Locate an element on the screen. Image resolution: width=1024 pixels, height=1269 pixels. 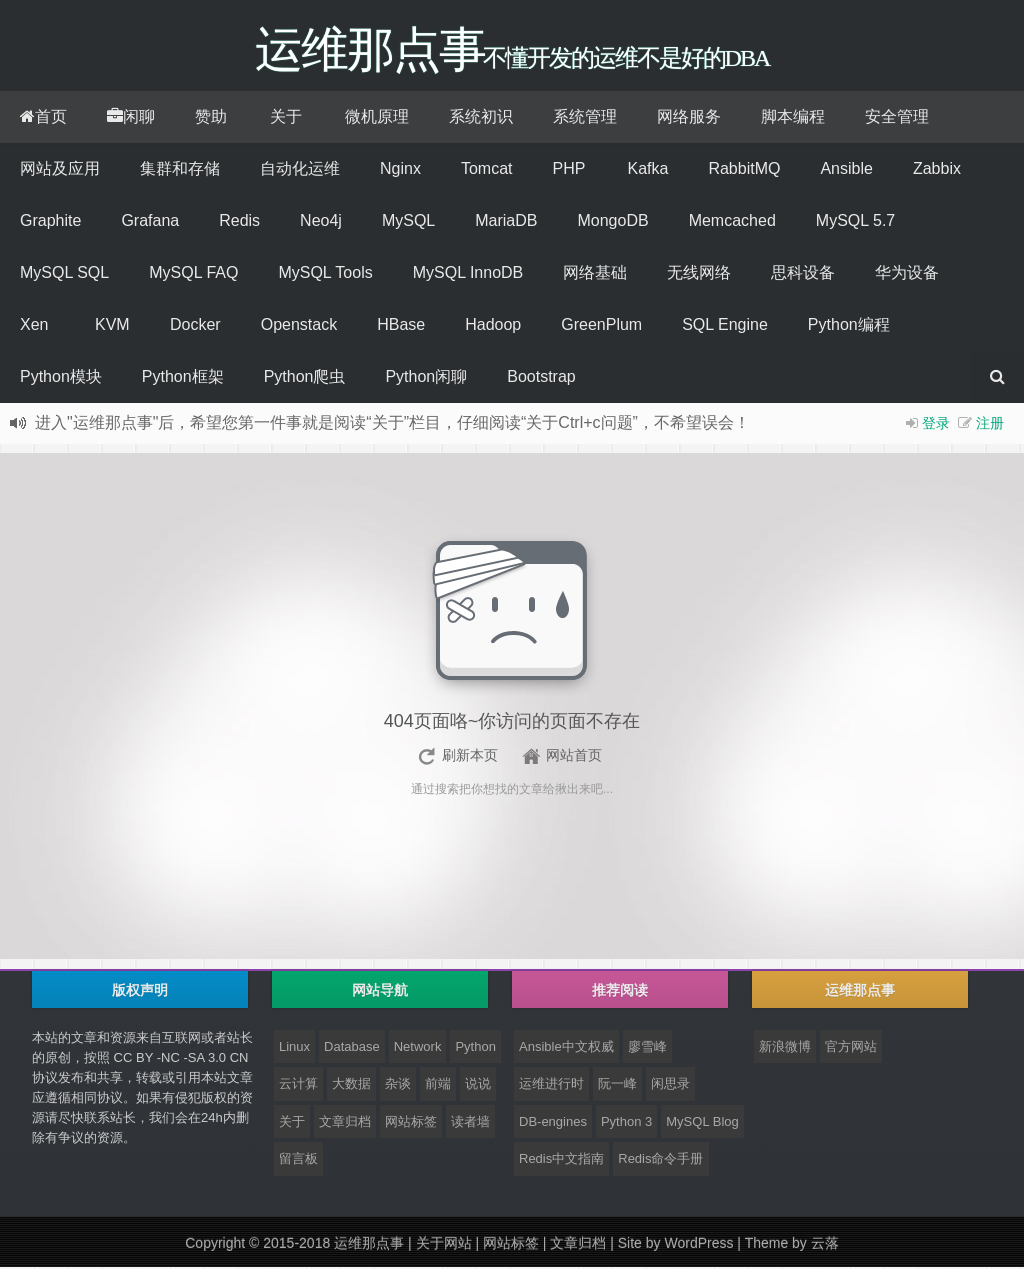
SQL Engine is located at coordinates (725, 326).